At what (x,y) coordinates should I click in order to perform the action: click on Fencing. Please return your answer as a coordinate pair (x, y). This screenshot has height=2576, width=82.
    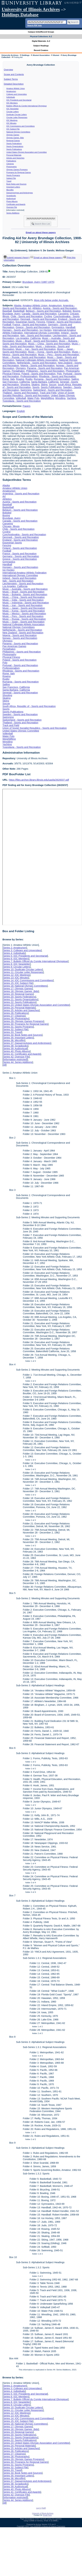
    Looking at the image, I should click on (40, 321).